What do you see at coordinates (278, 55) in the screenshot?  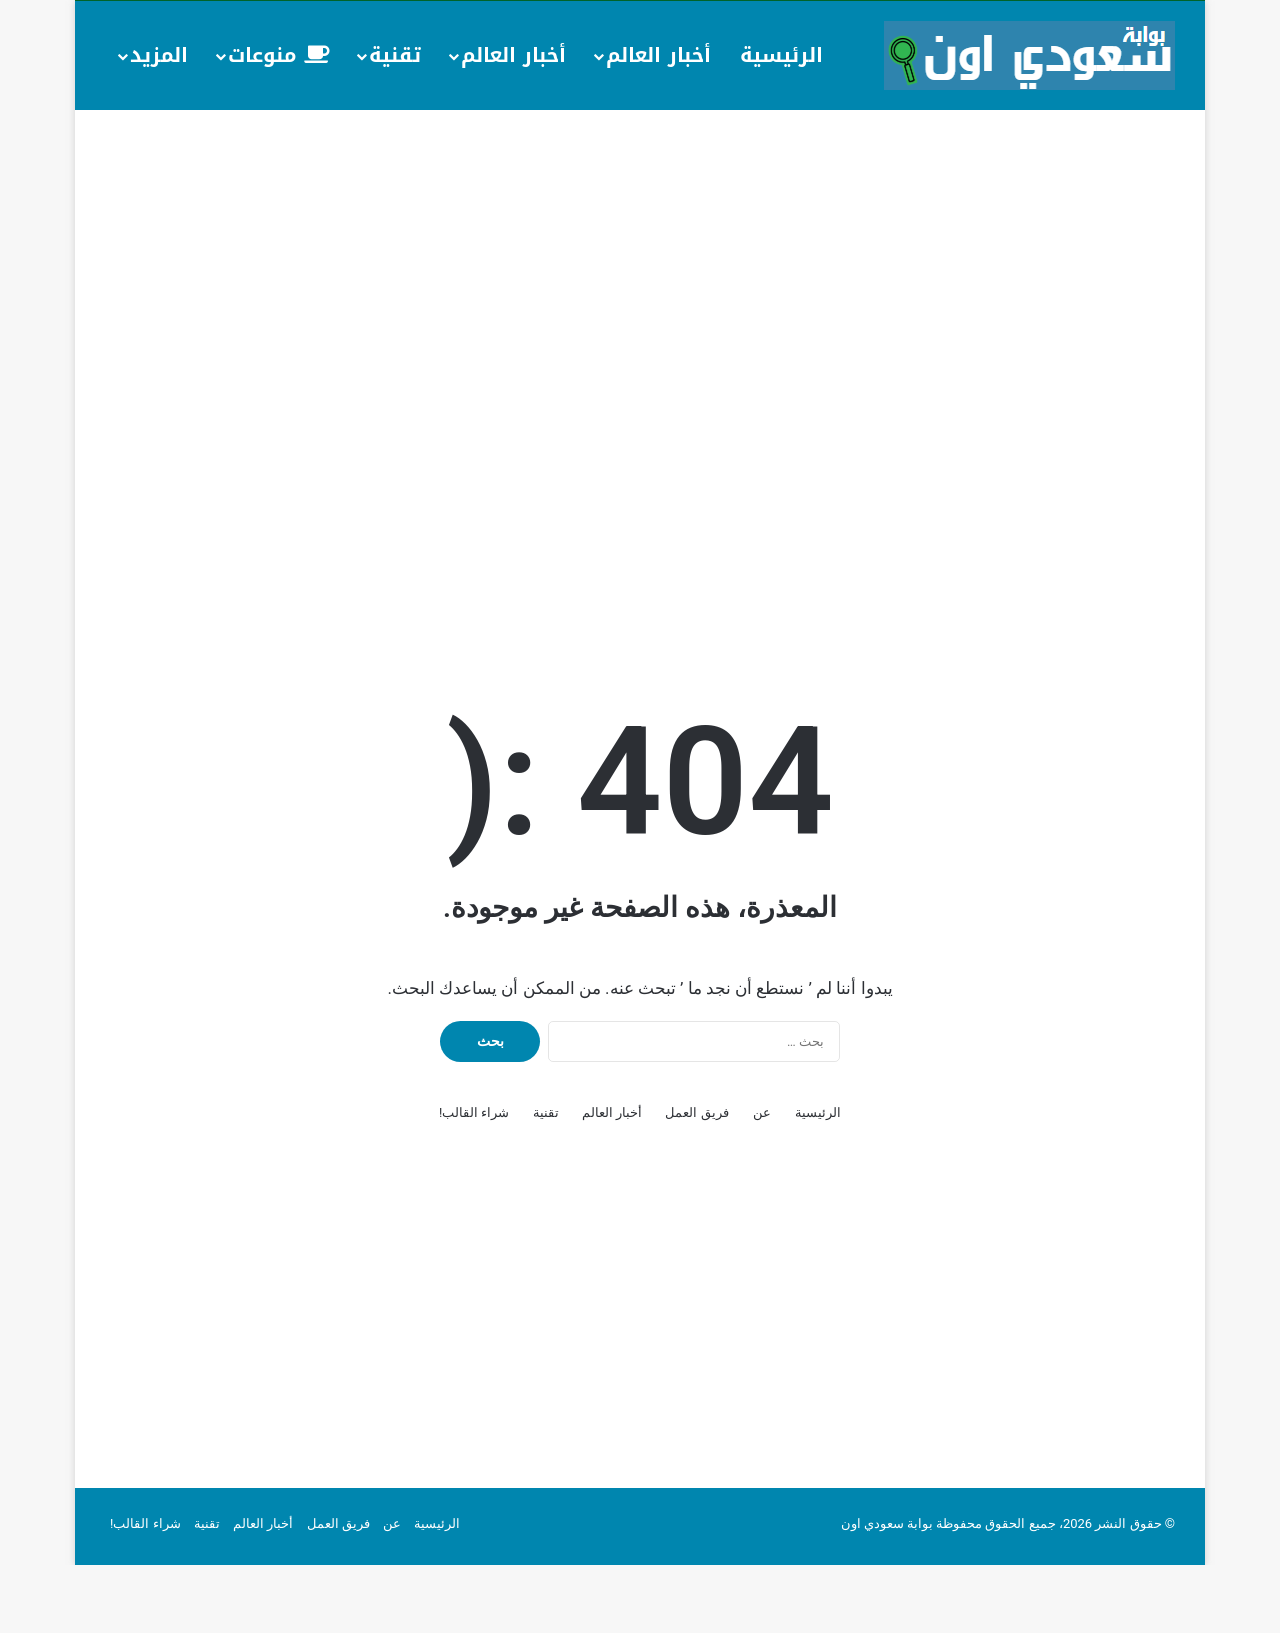 I see `منوعات` at bounding box center [278, 55].